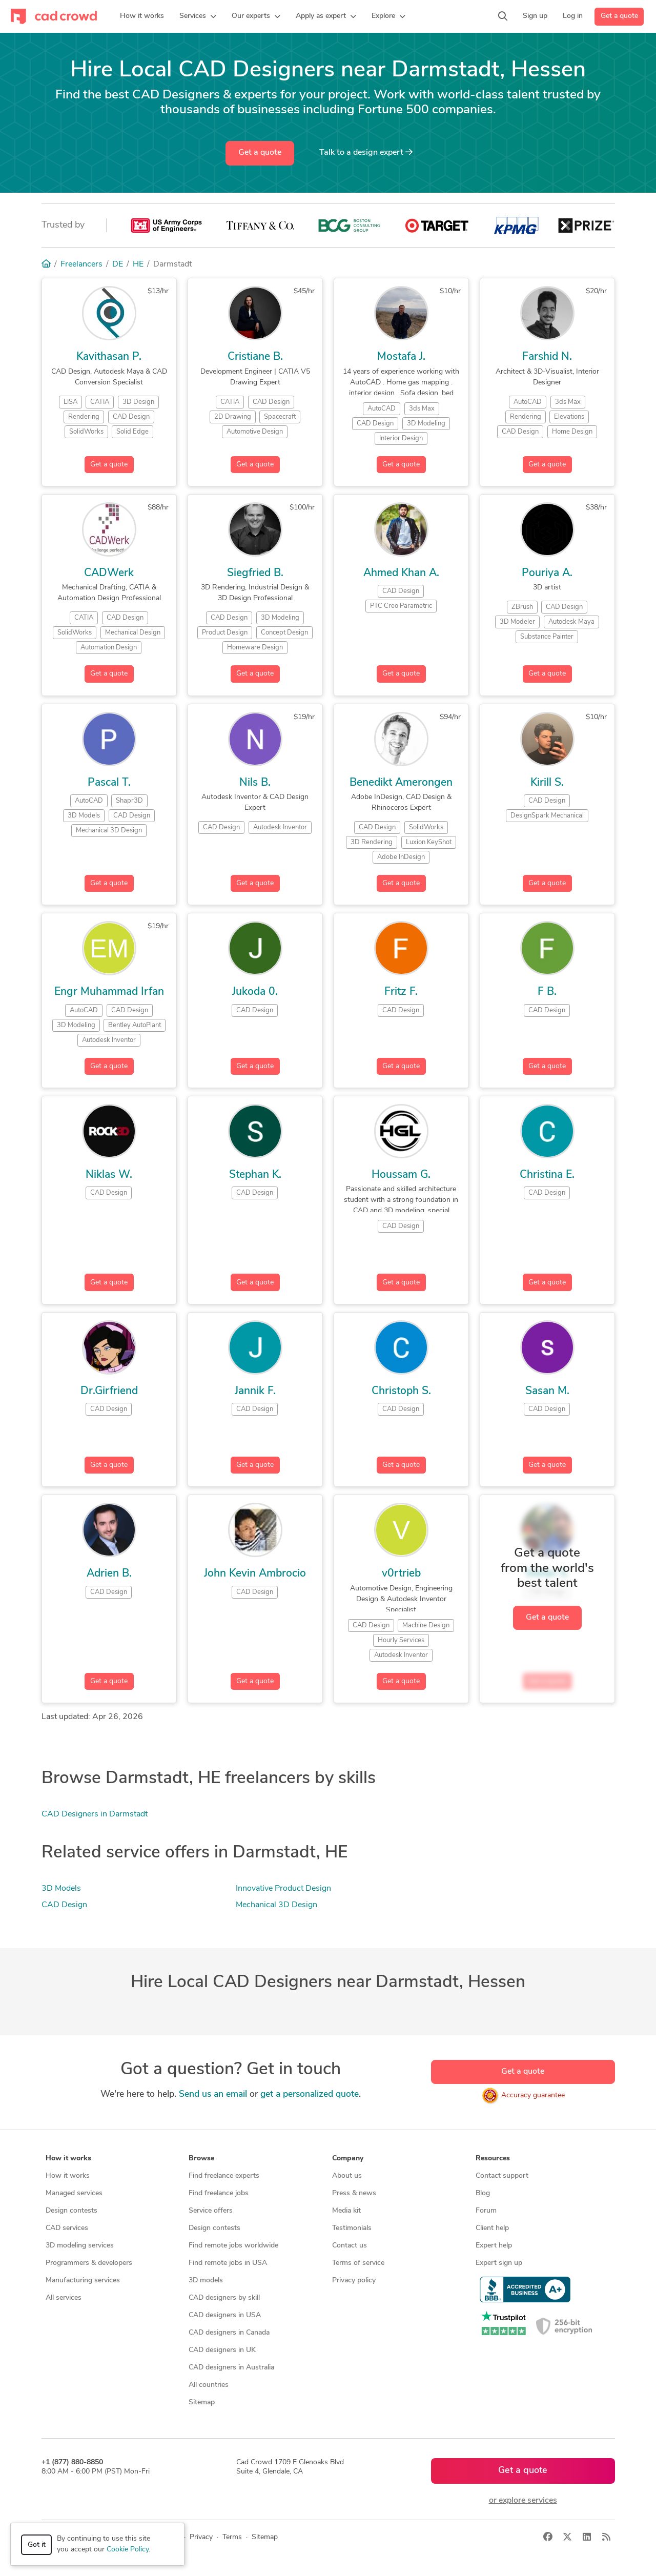 The image size is (656, 2576). I want to click on DE, so click(117, 264).